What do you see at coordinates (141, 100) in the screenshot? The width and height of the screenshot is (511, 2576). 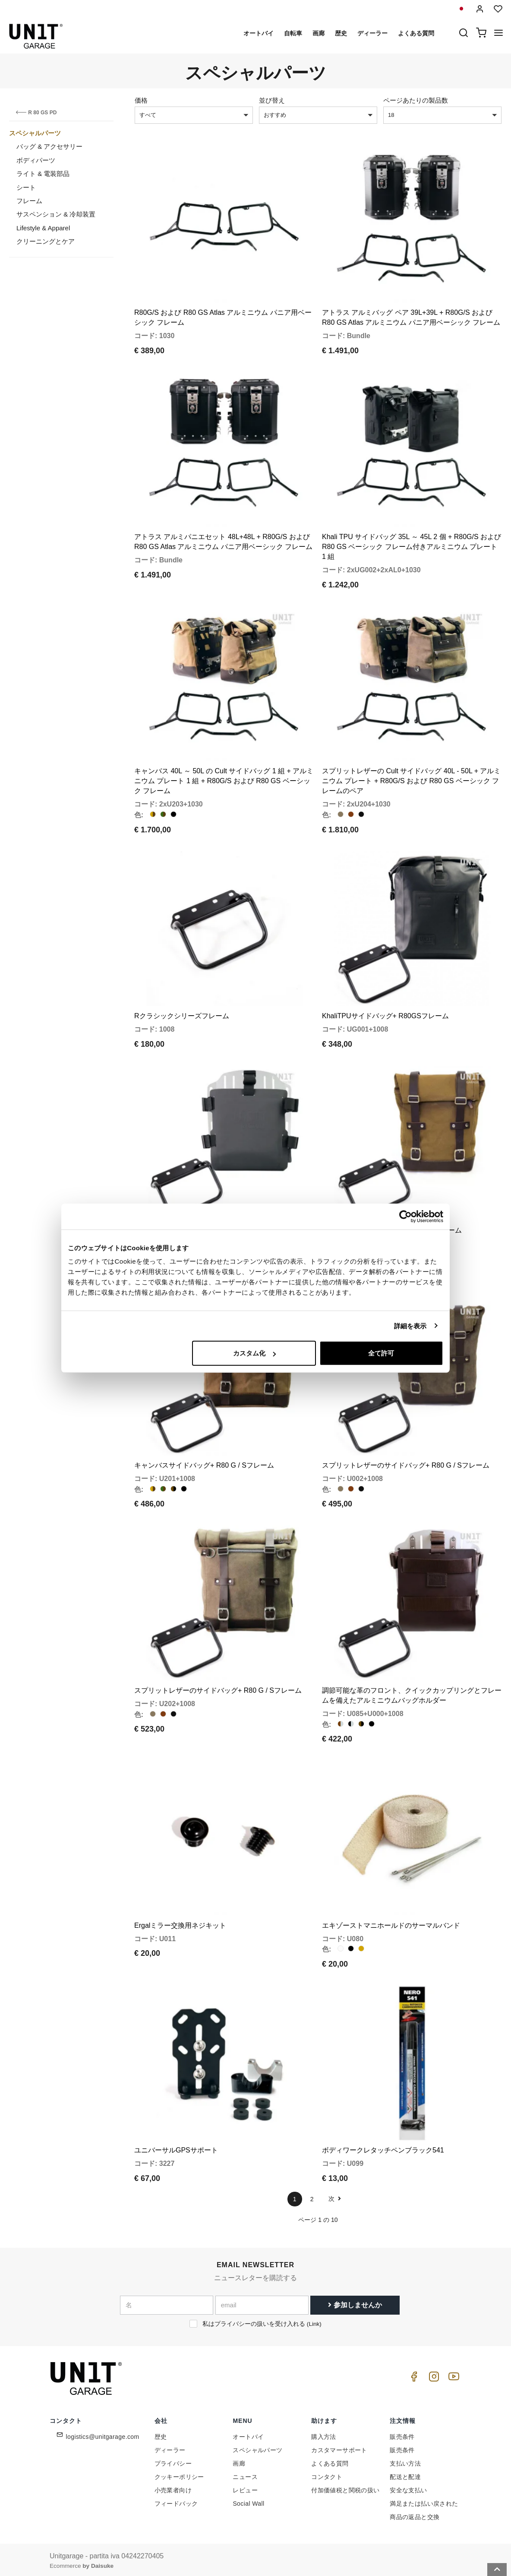 I see `価格` at bounding box center [141, 100].